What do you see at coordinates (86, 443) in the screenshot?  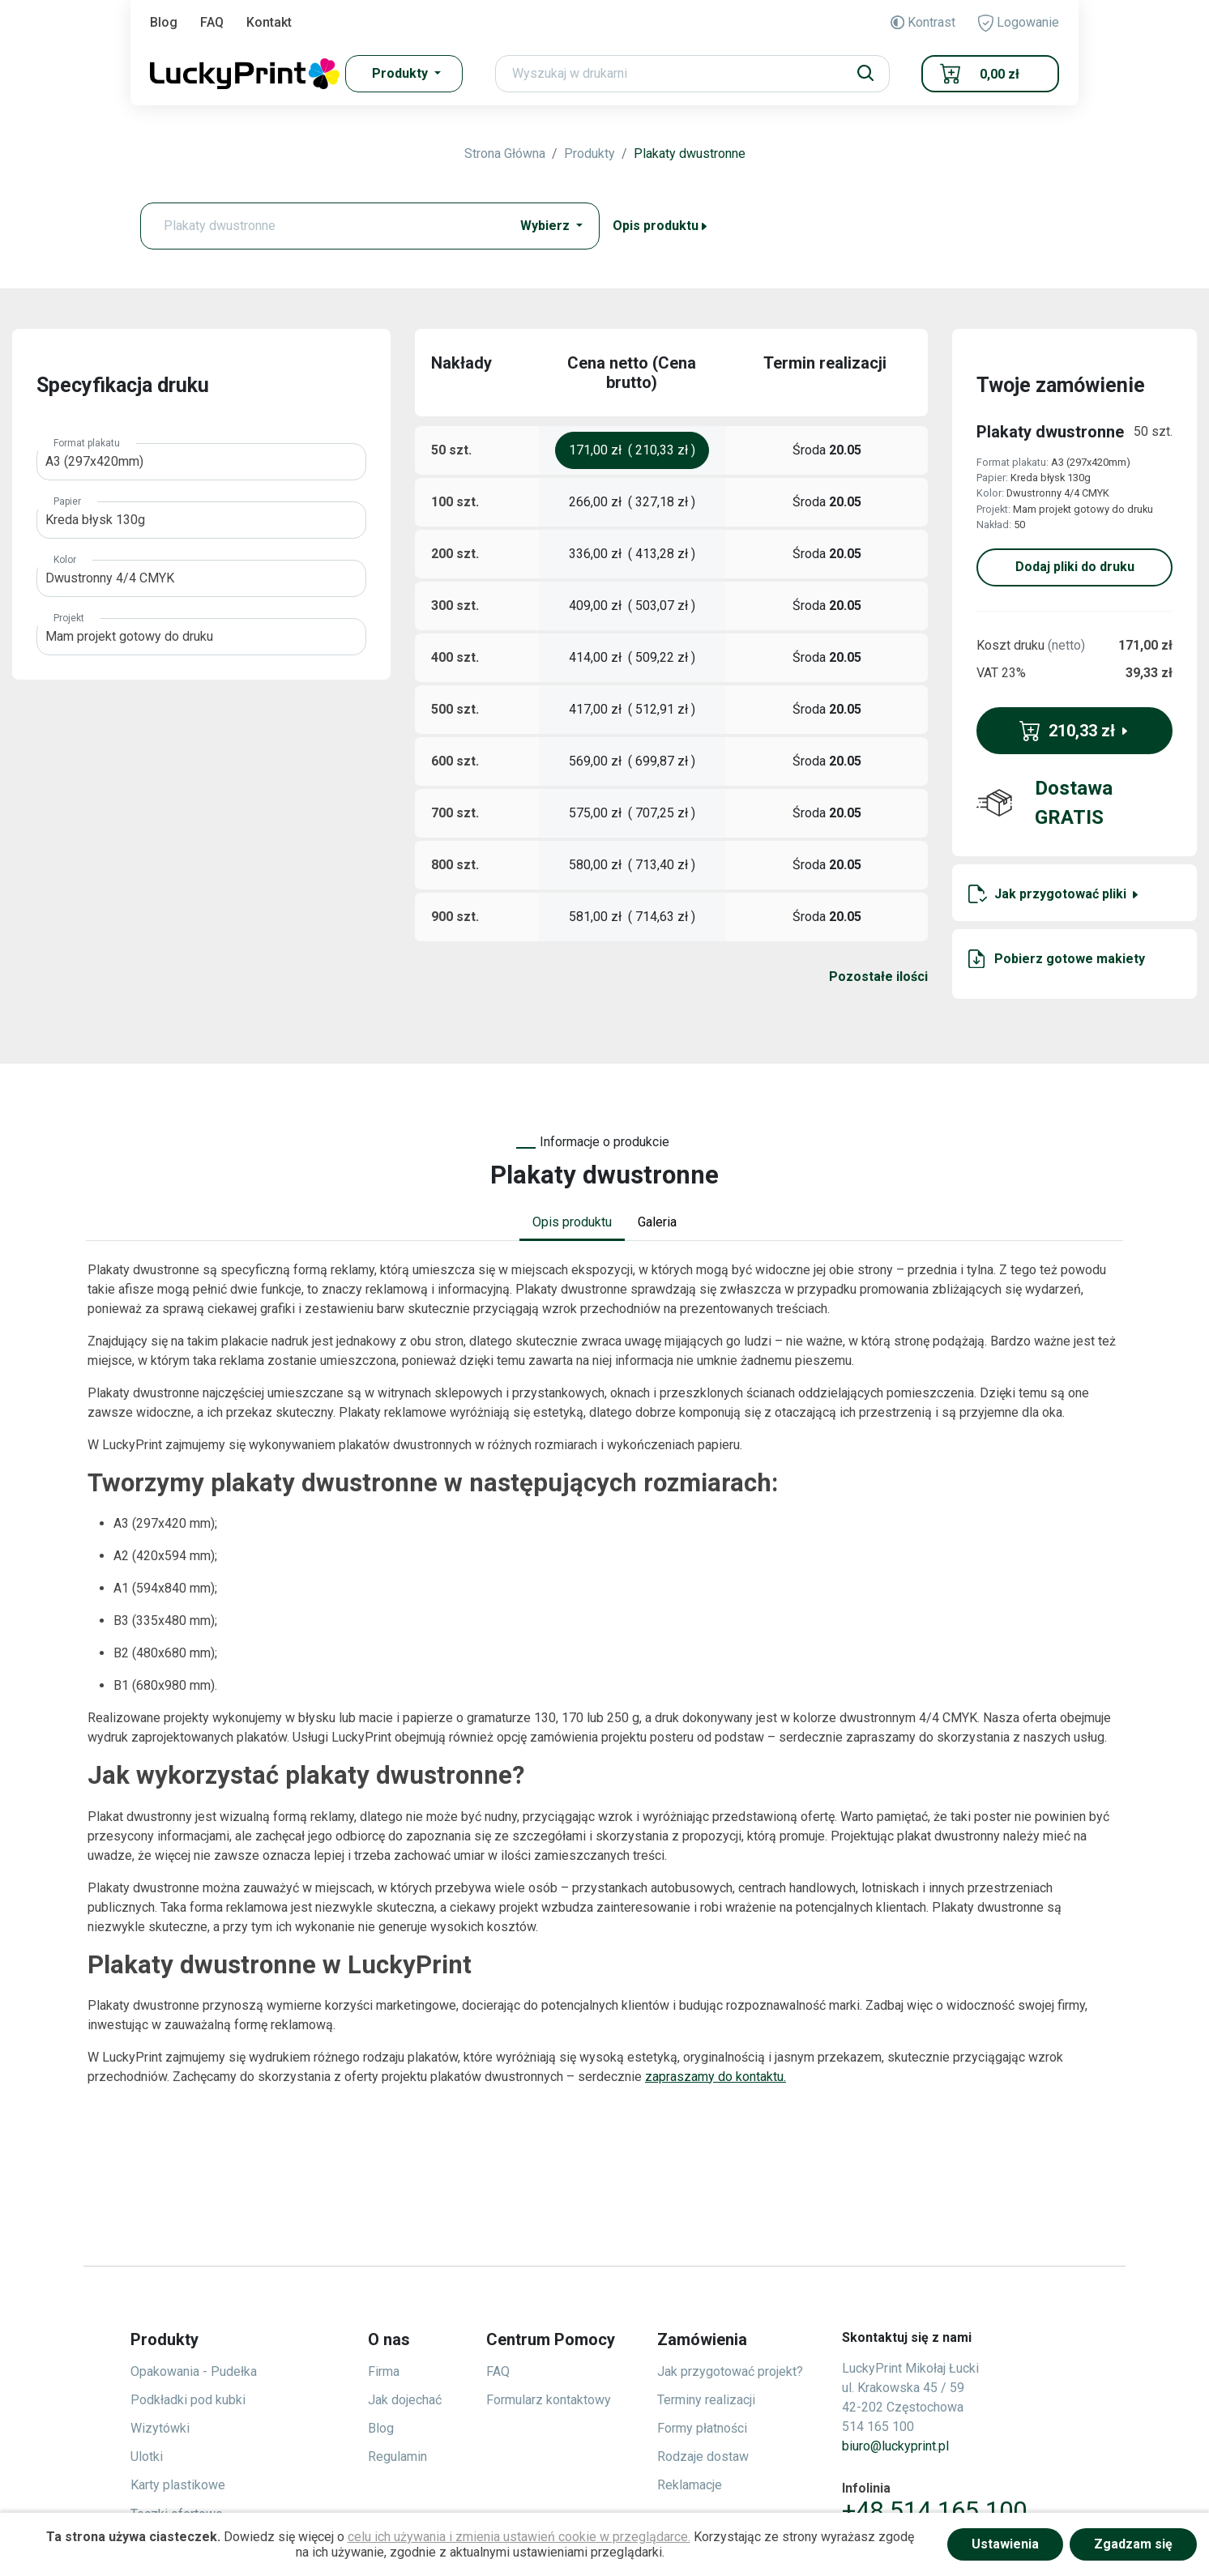 I see `Format plakatu` at bounding box center [86, 443].